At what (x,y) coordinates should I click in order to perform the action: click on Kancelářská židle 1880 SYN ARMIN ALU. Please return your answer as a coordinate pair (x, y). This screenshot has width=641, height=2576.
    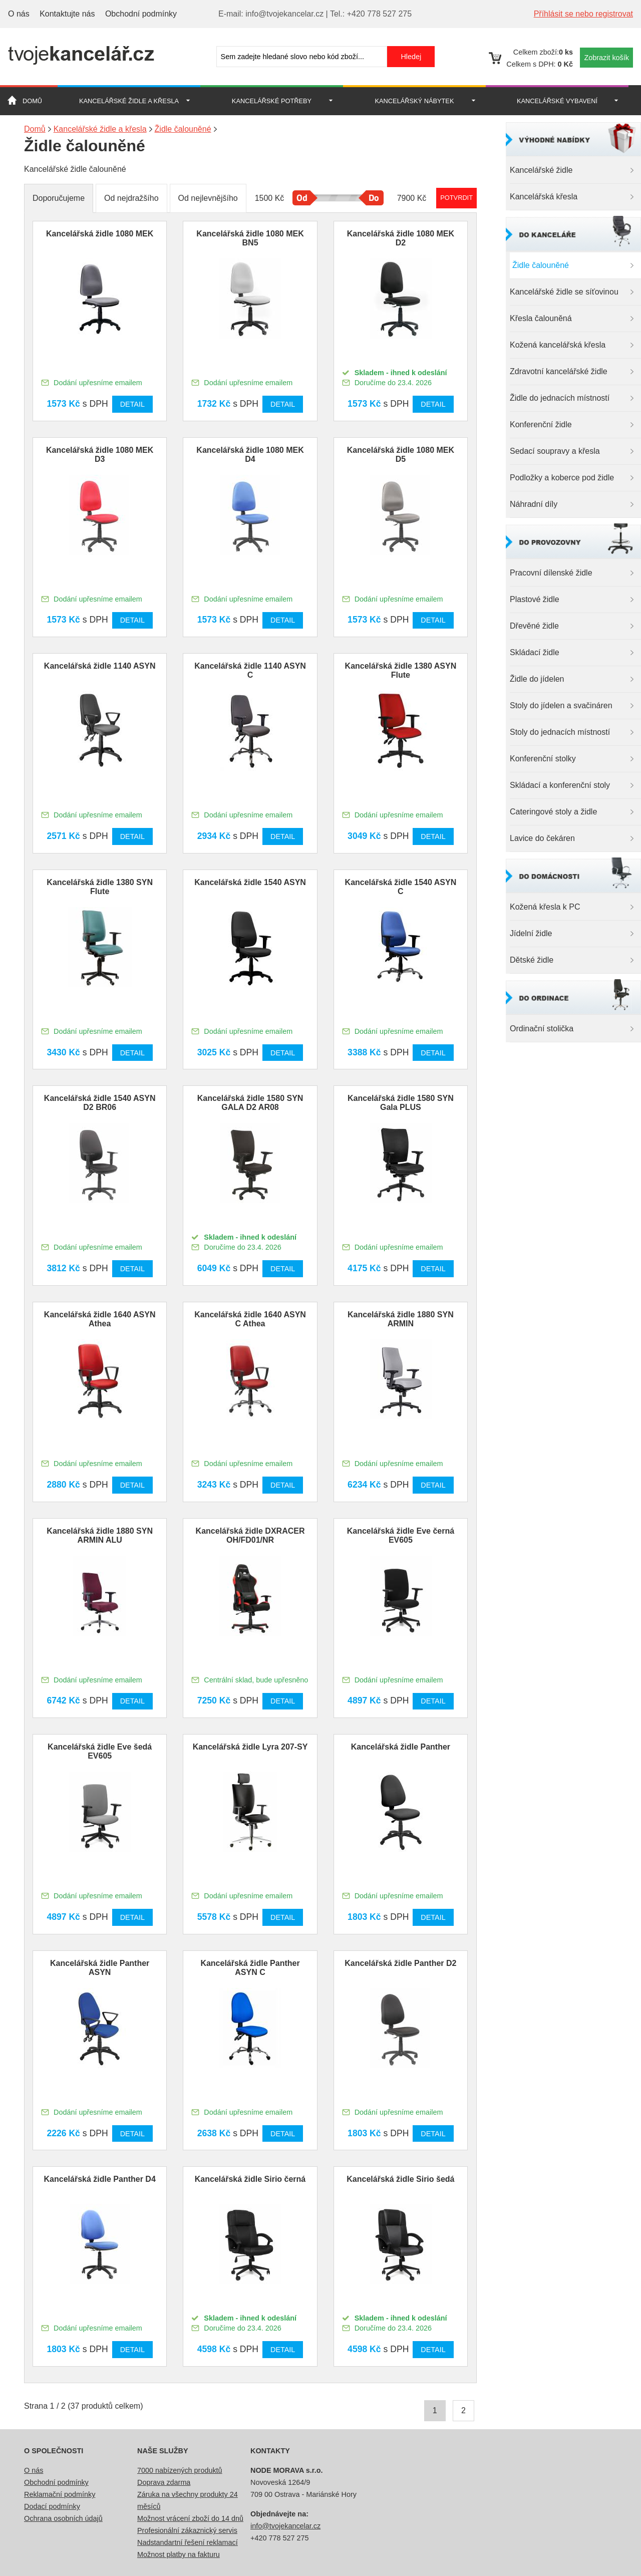
    Looking at the image, I should click on (100, 1535).